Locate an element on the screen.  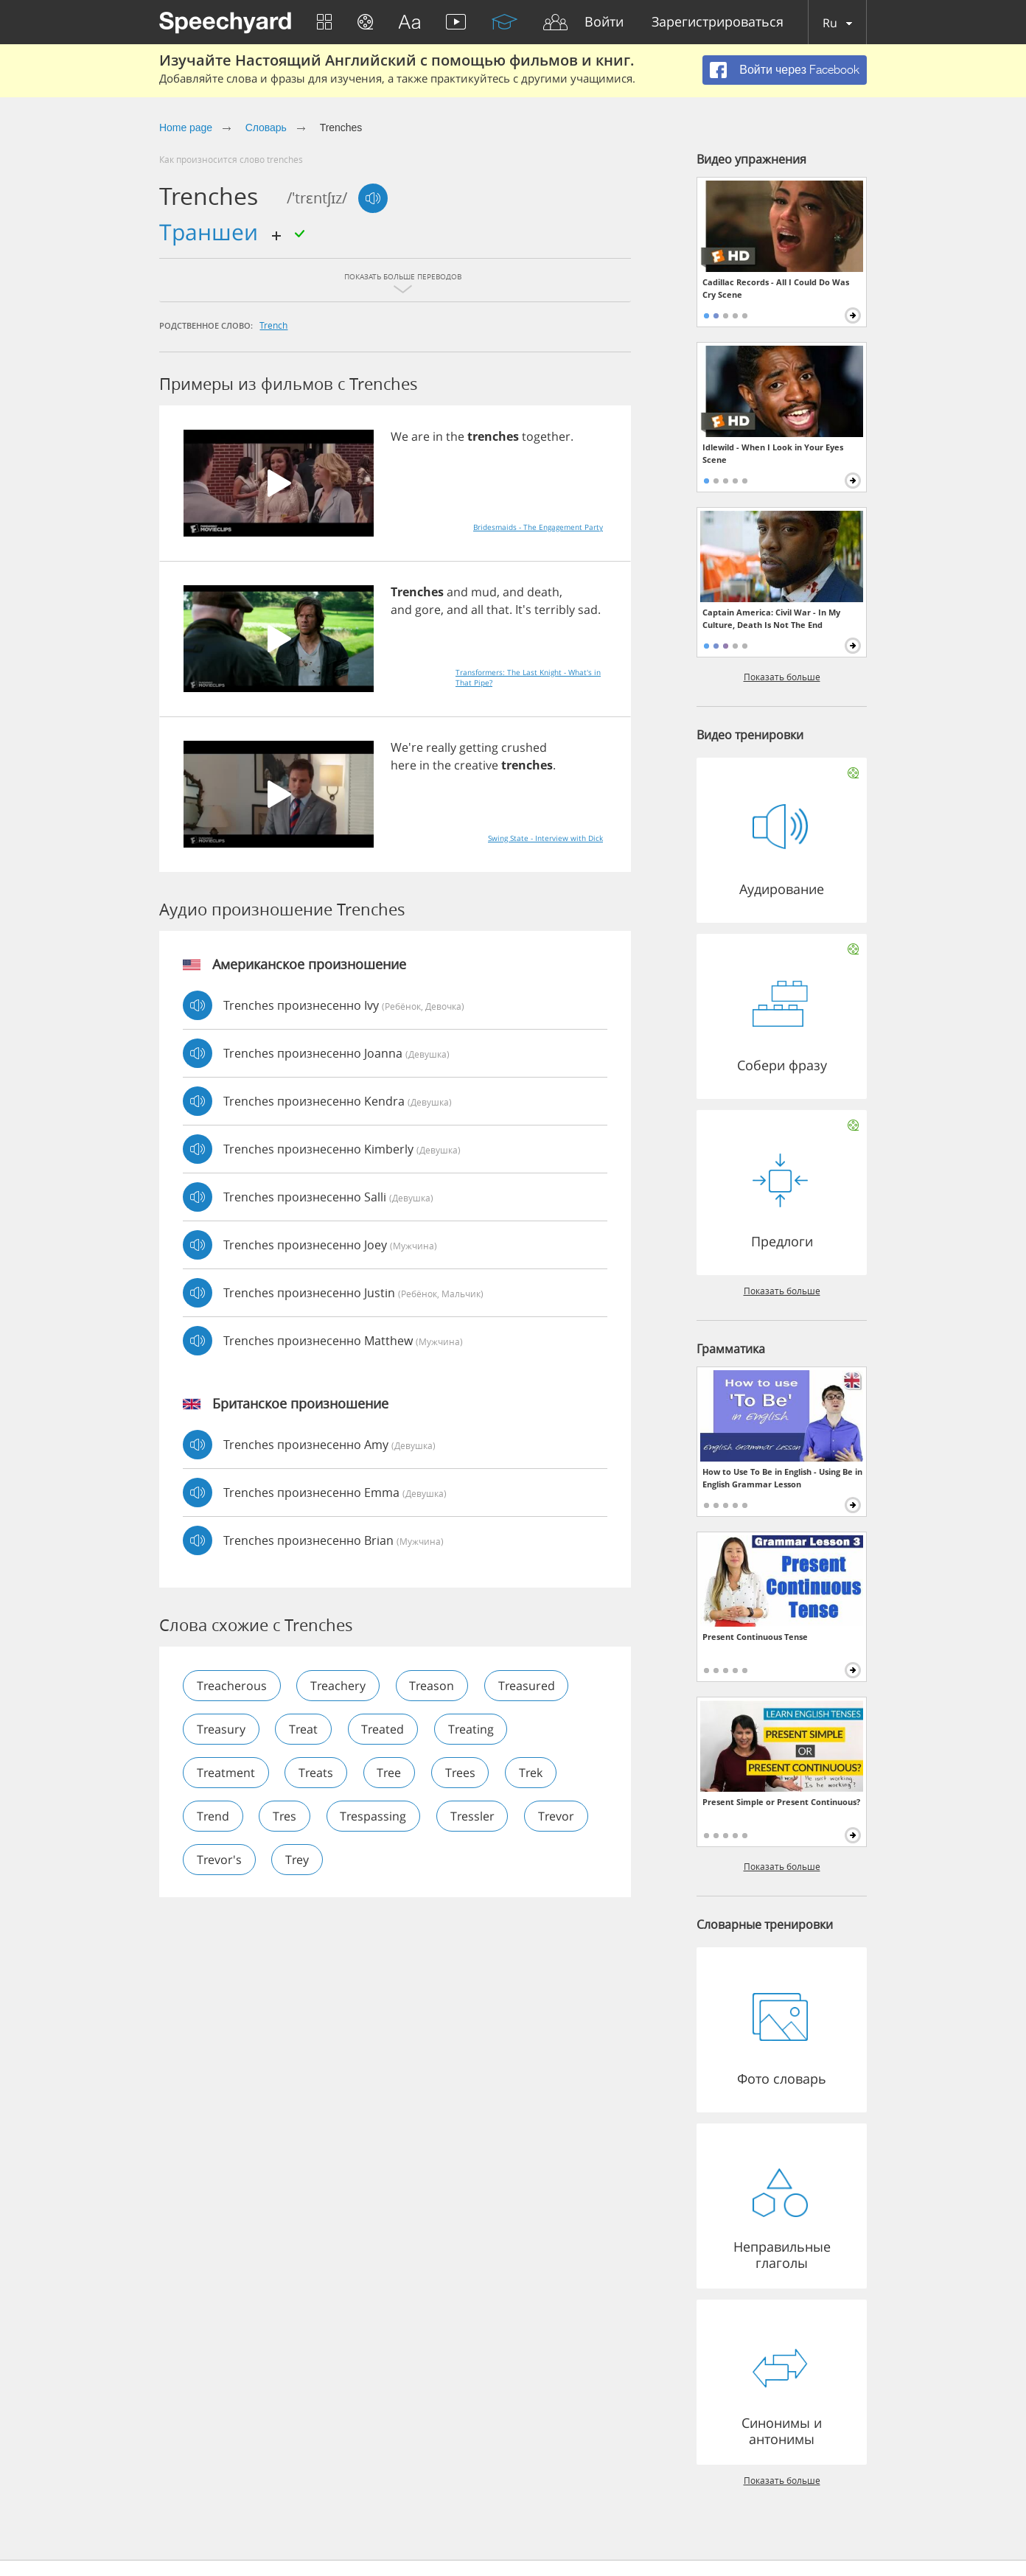
Transformers: The Last Knight - What's in That Pipe? is located at coordinates (528, 677).